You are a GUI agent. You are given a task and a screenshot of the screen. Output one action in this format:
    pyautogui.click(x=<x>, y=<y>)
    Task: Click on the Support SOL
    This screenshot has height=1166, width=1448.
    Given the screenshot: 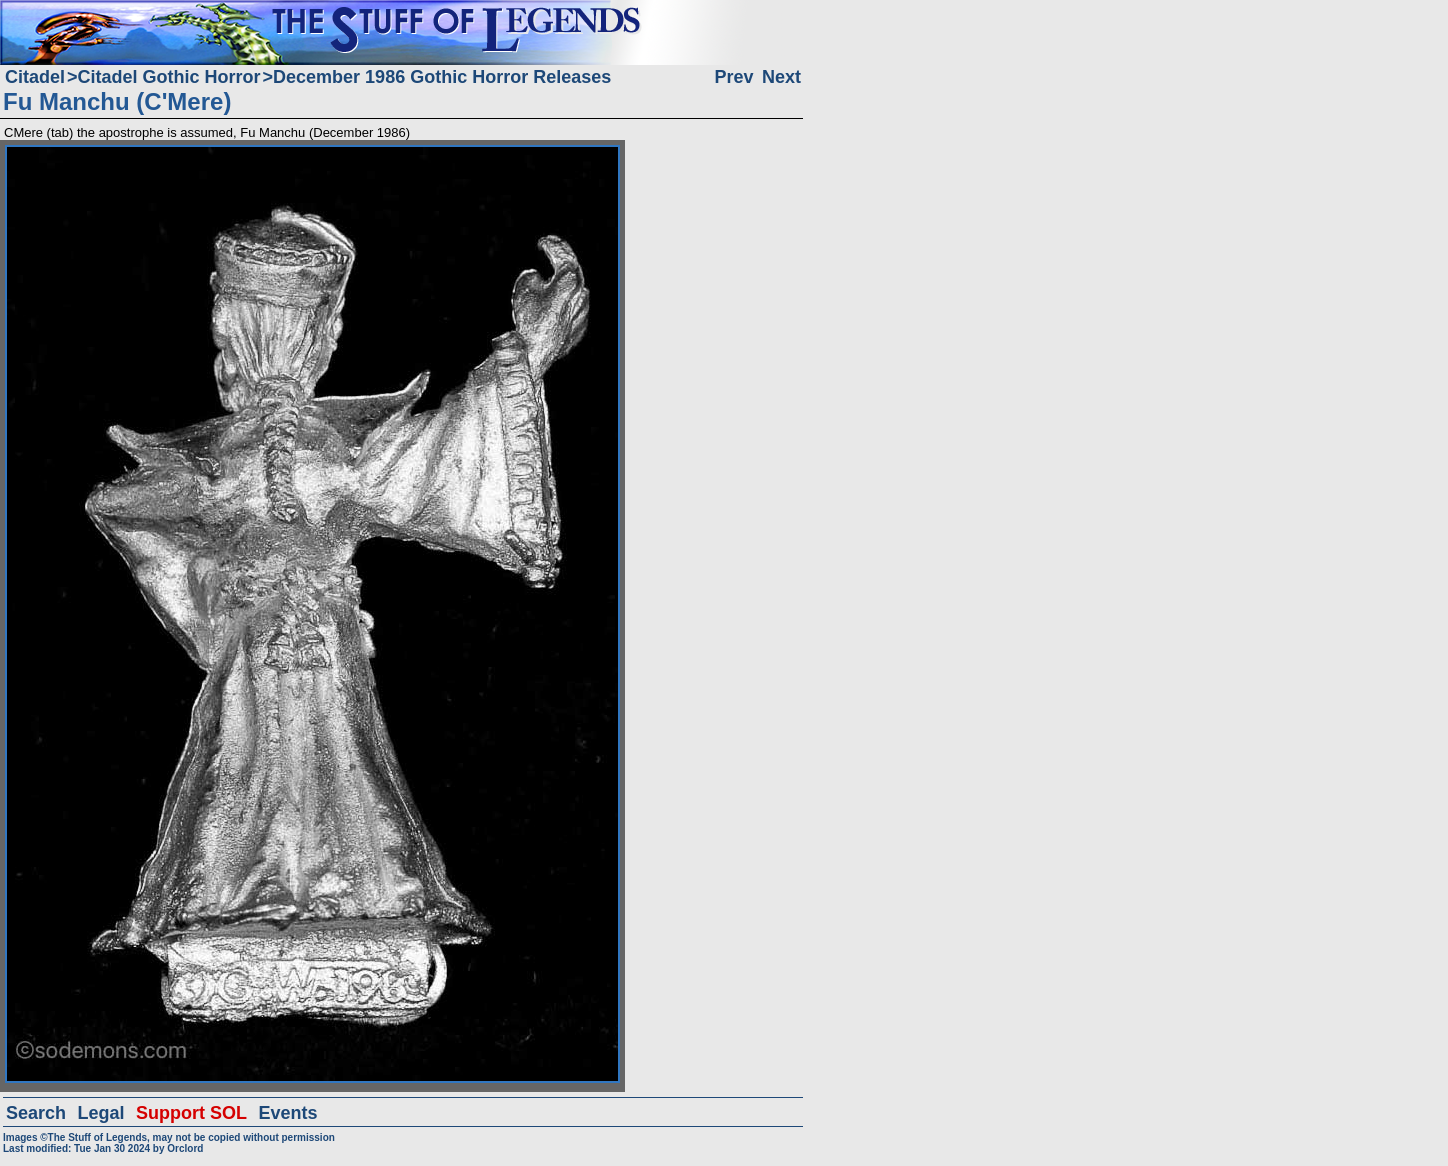 What is the action you would take?
    pyautogui.click(x=191, y=1113)
    